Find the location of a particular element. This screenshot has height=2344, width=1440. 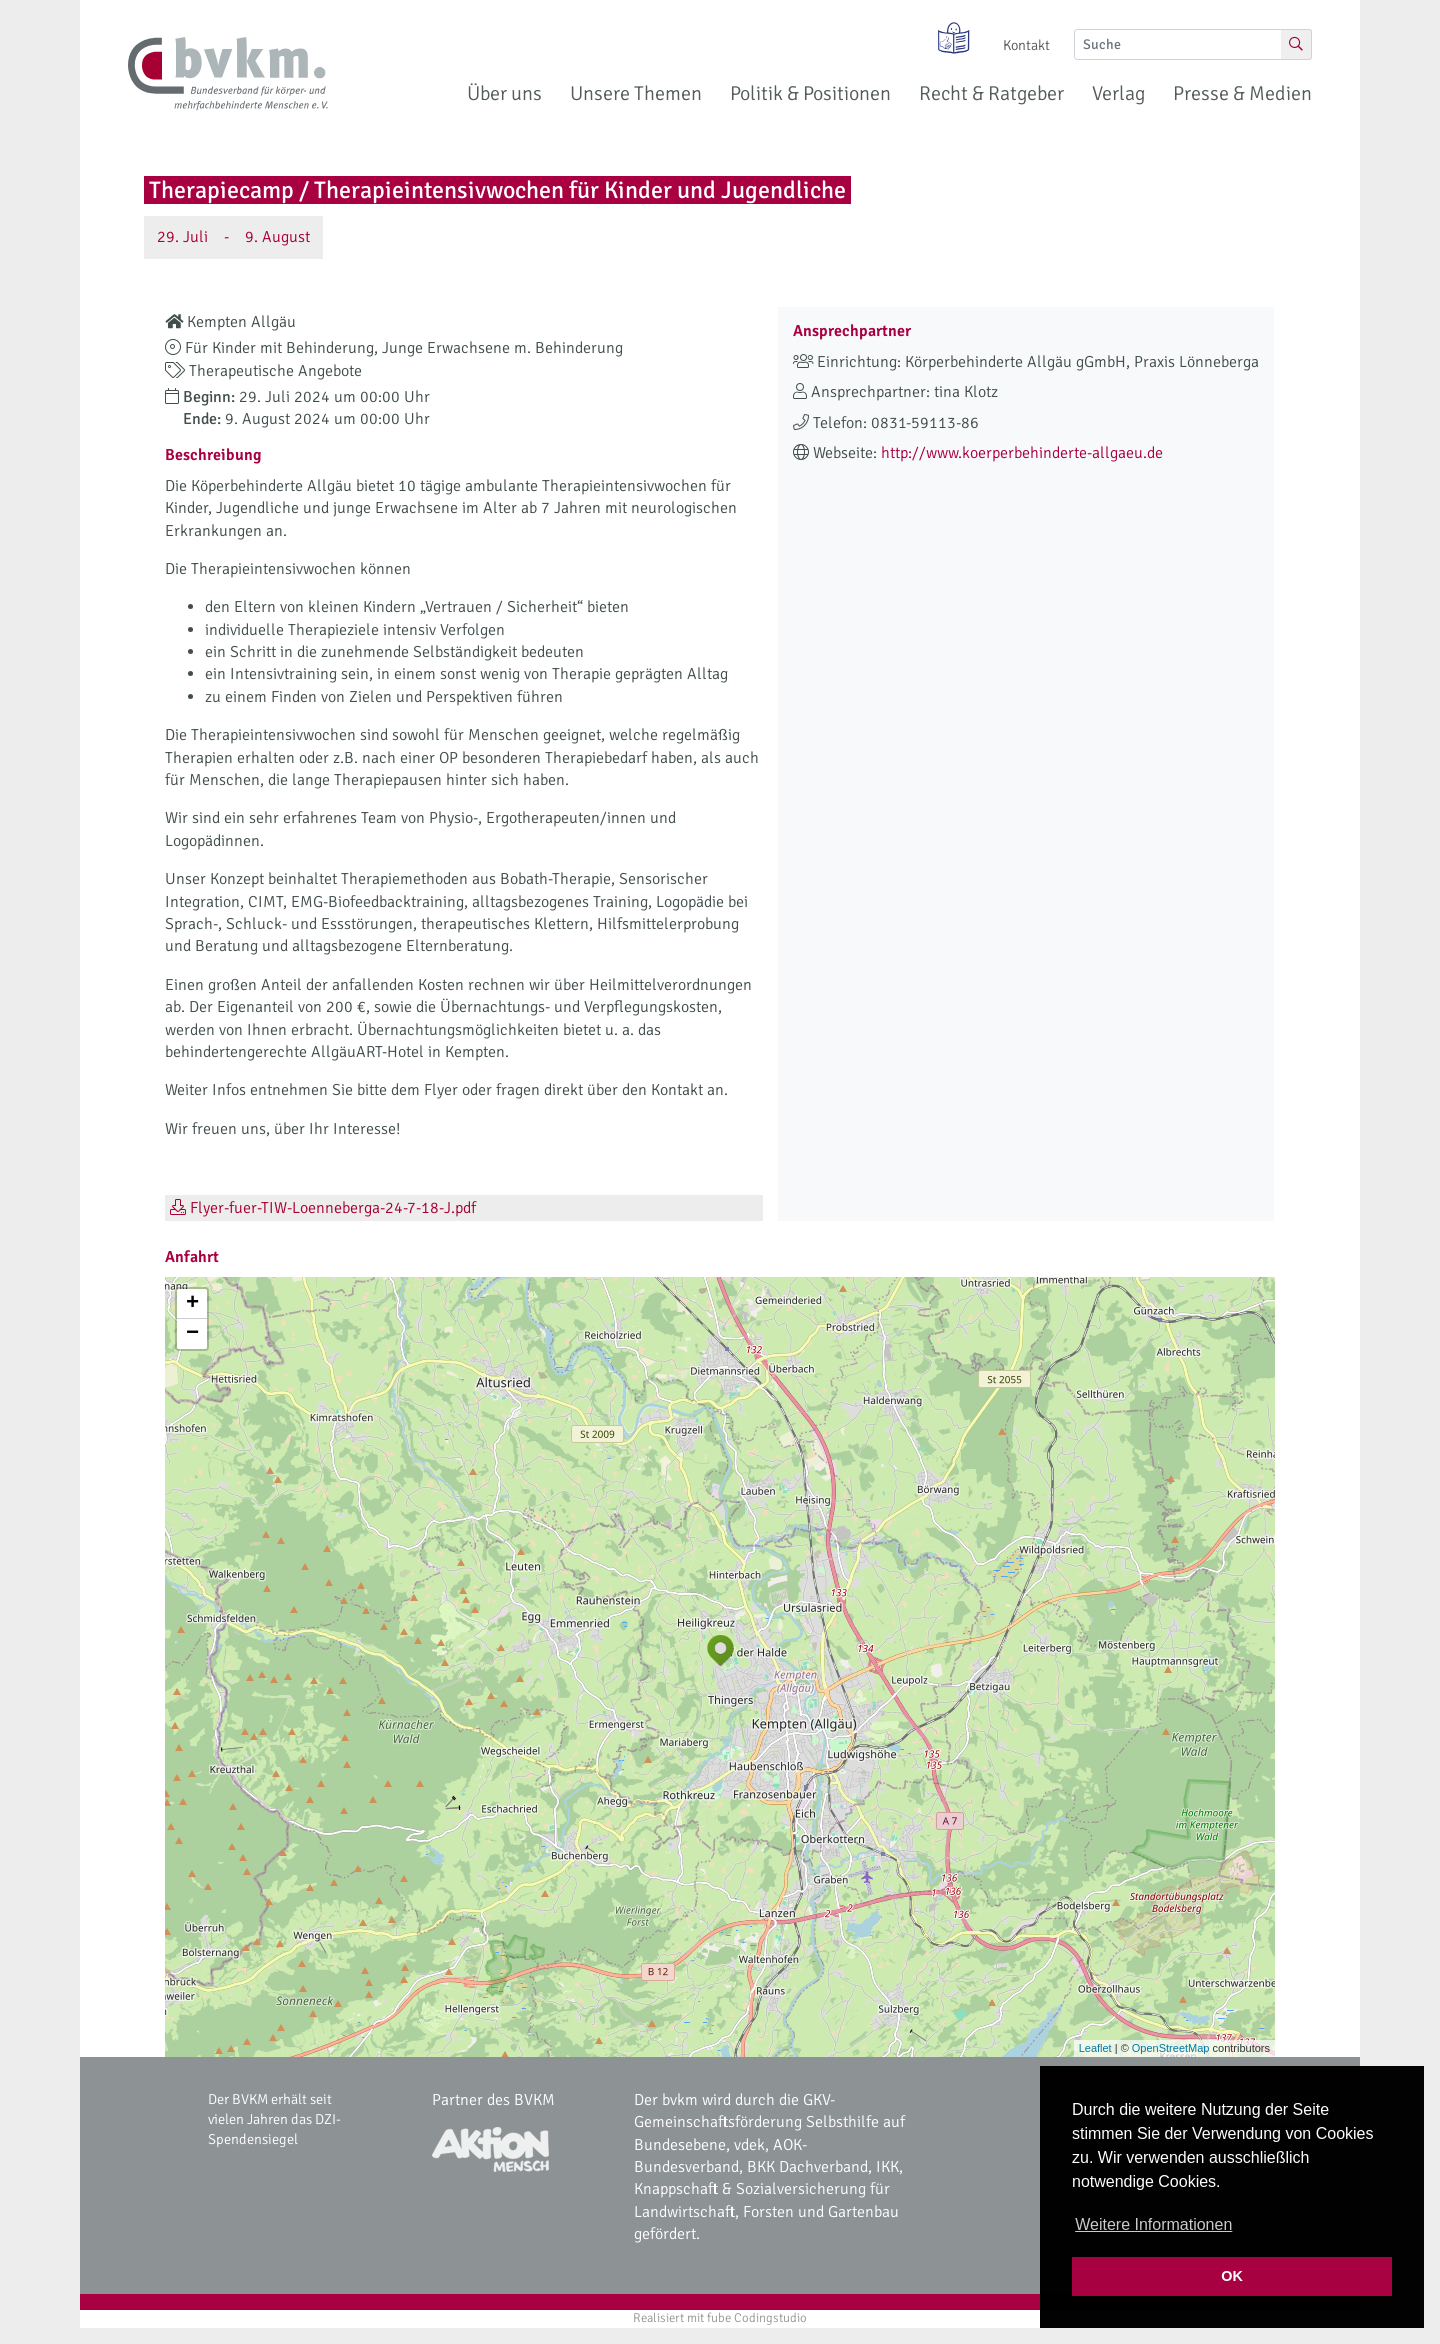

Leaflet is located at coordinates (1095, 2048).